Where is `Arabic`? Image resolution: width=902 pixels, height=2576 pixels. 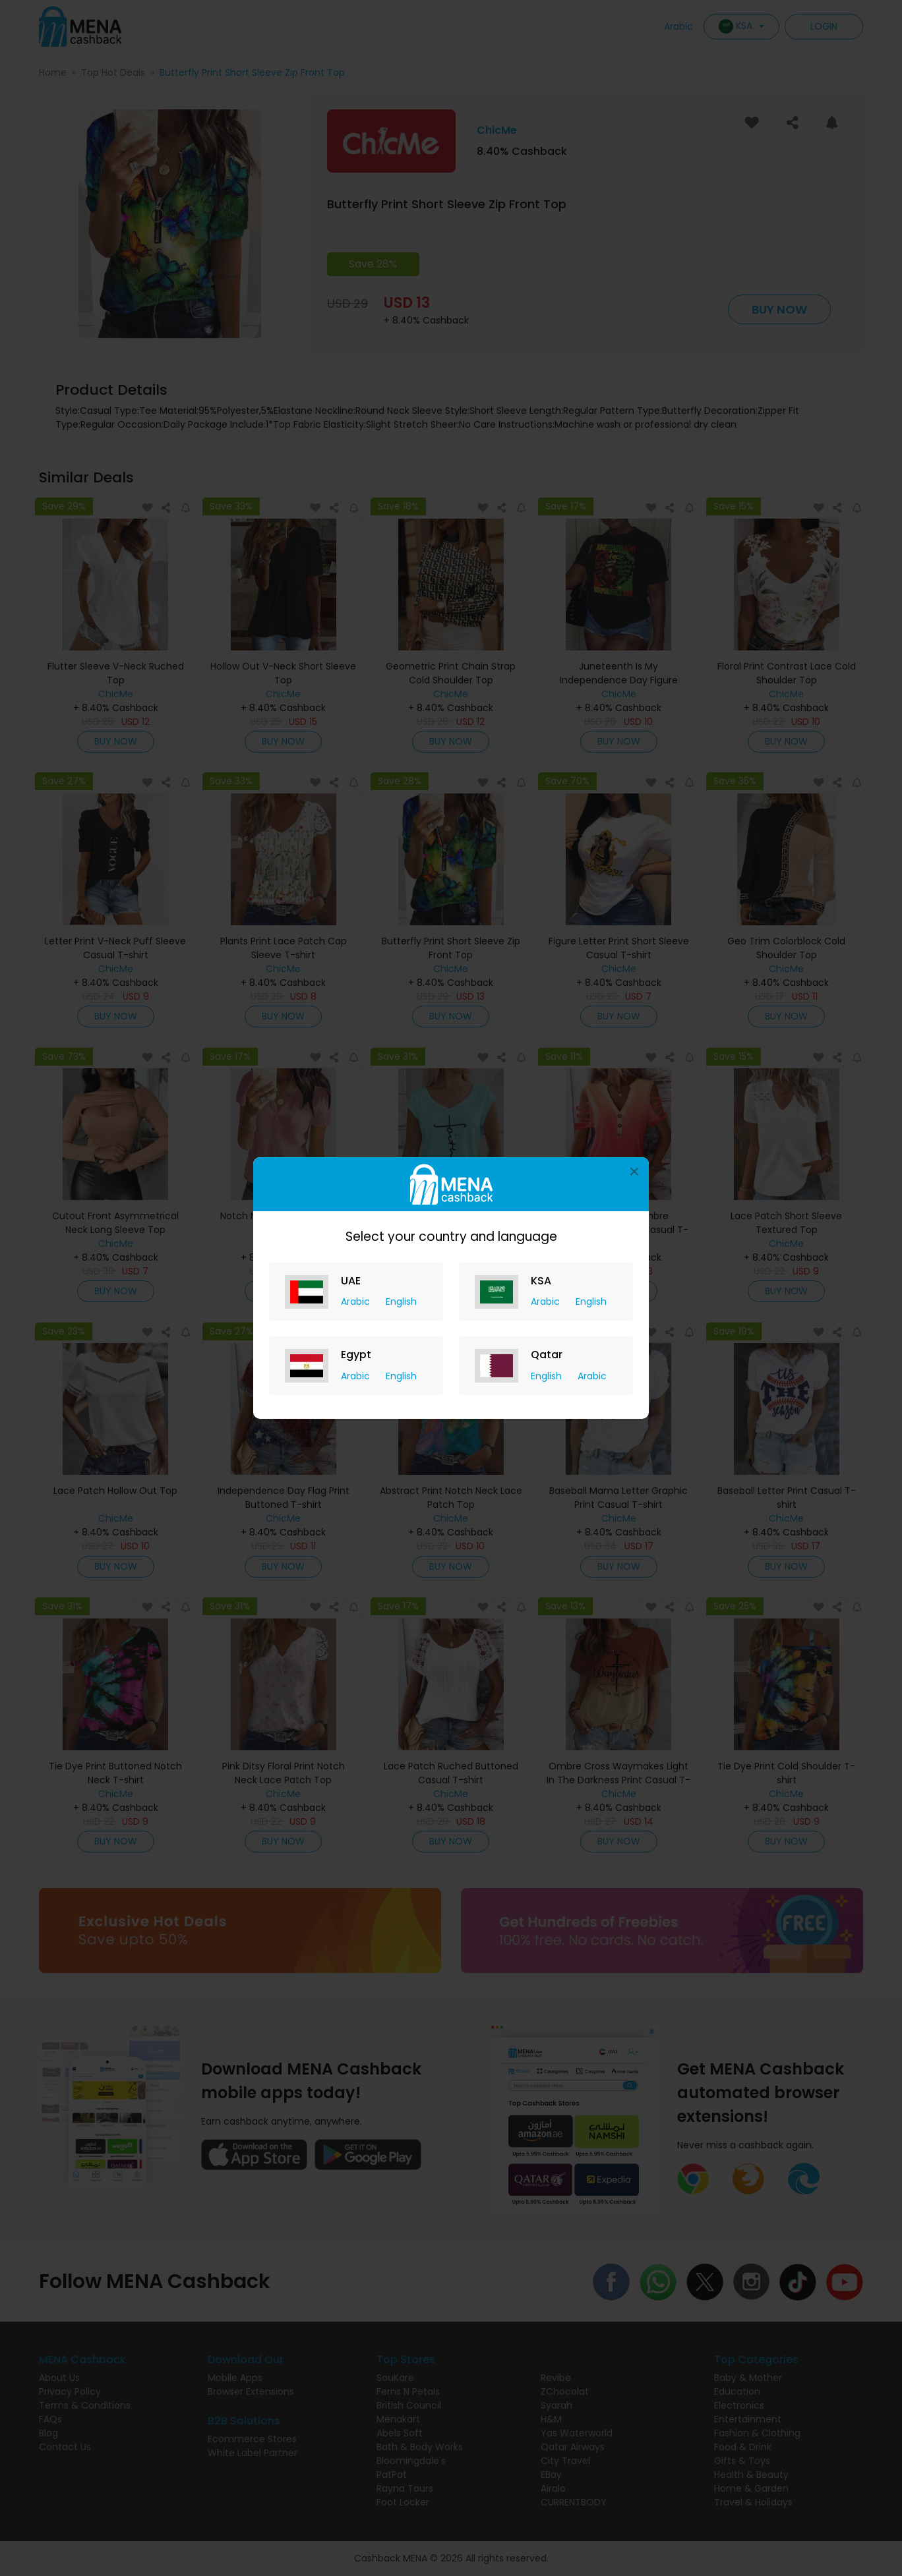
Arabic is located at coordinates (357, 1301).